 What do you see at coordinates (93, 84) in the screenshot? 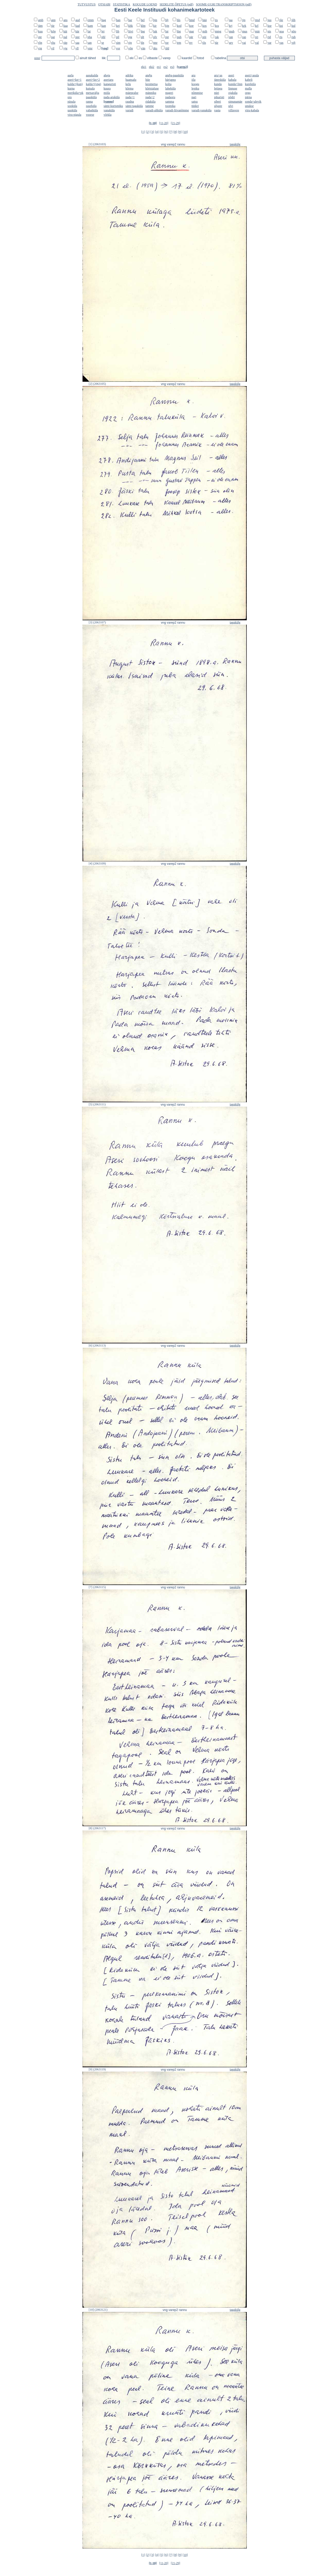
I see `kalda+(vng)` at bounding box center [93, 84].